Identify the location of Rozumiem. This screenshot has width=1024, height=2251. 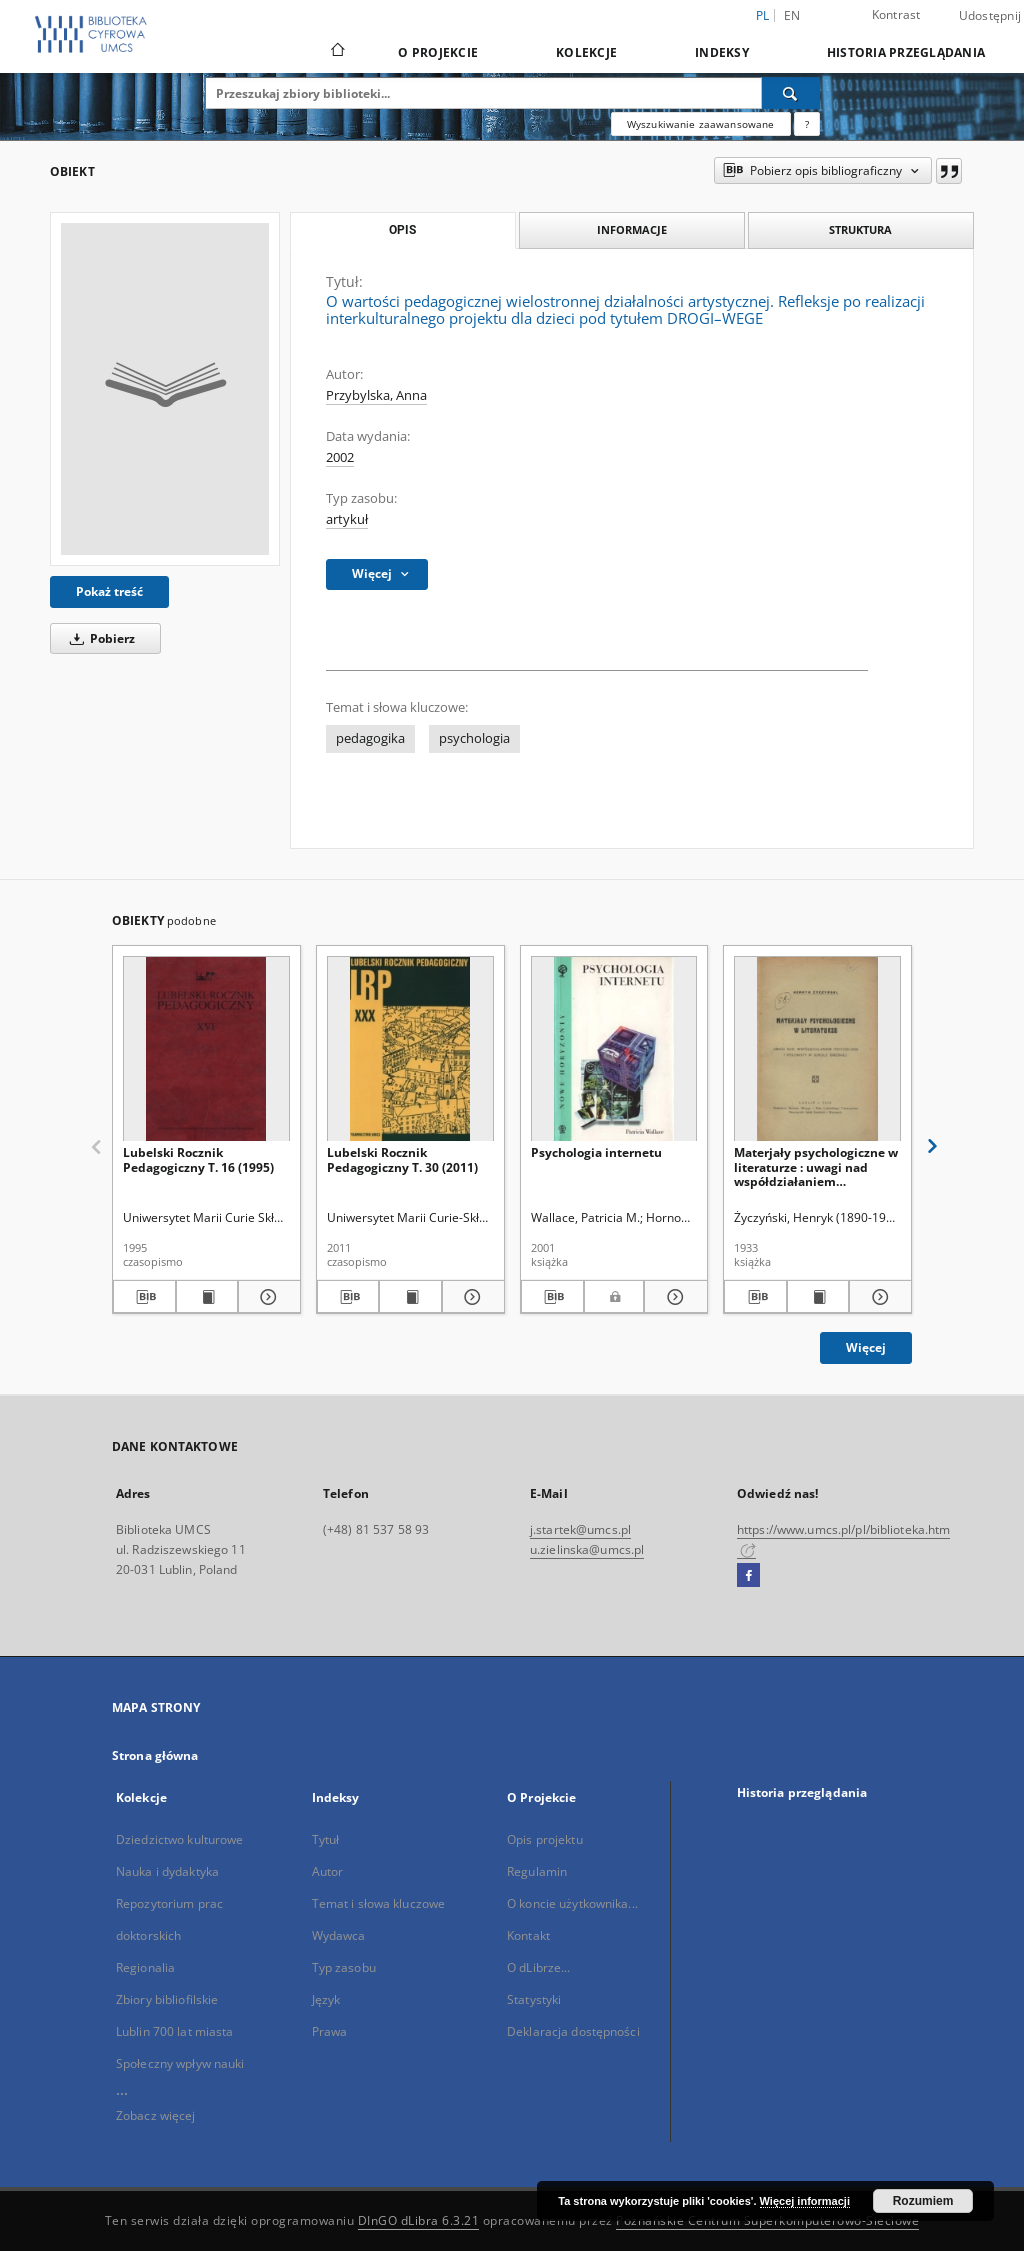
(923, 2201).